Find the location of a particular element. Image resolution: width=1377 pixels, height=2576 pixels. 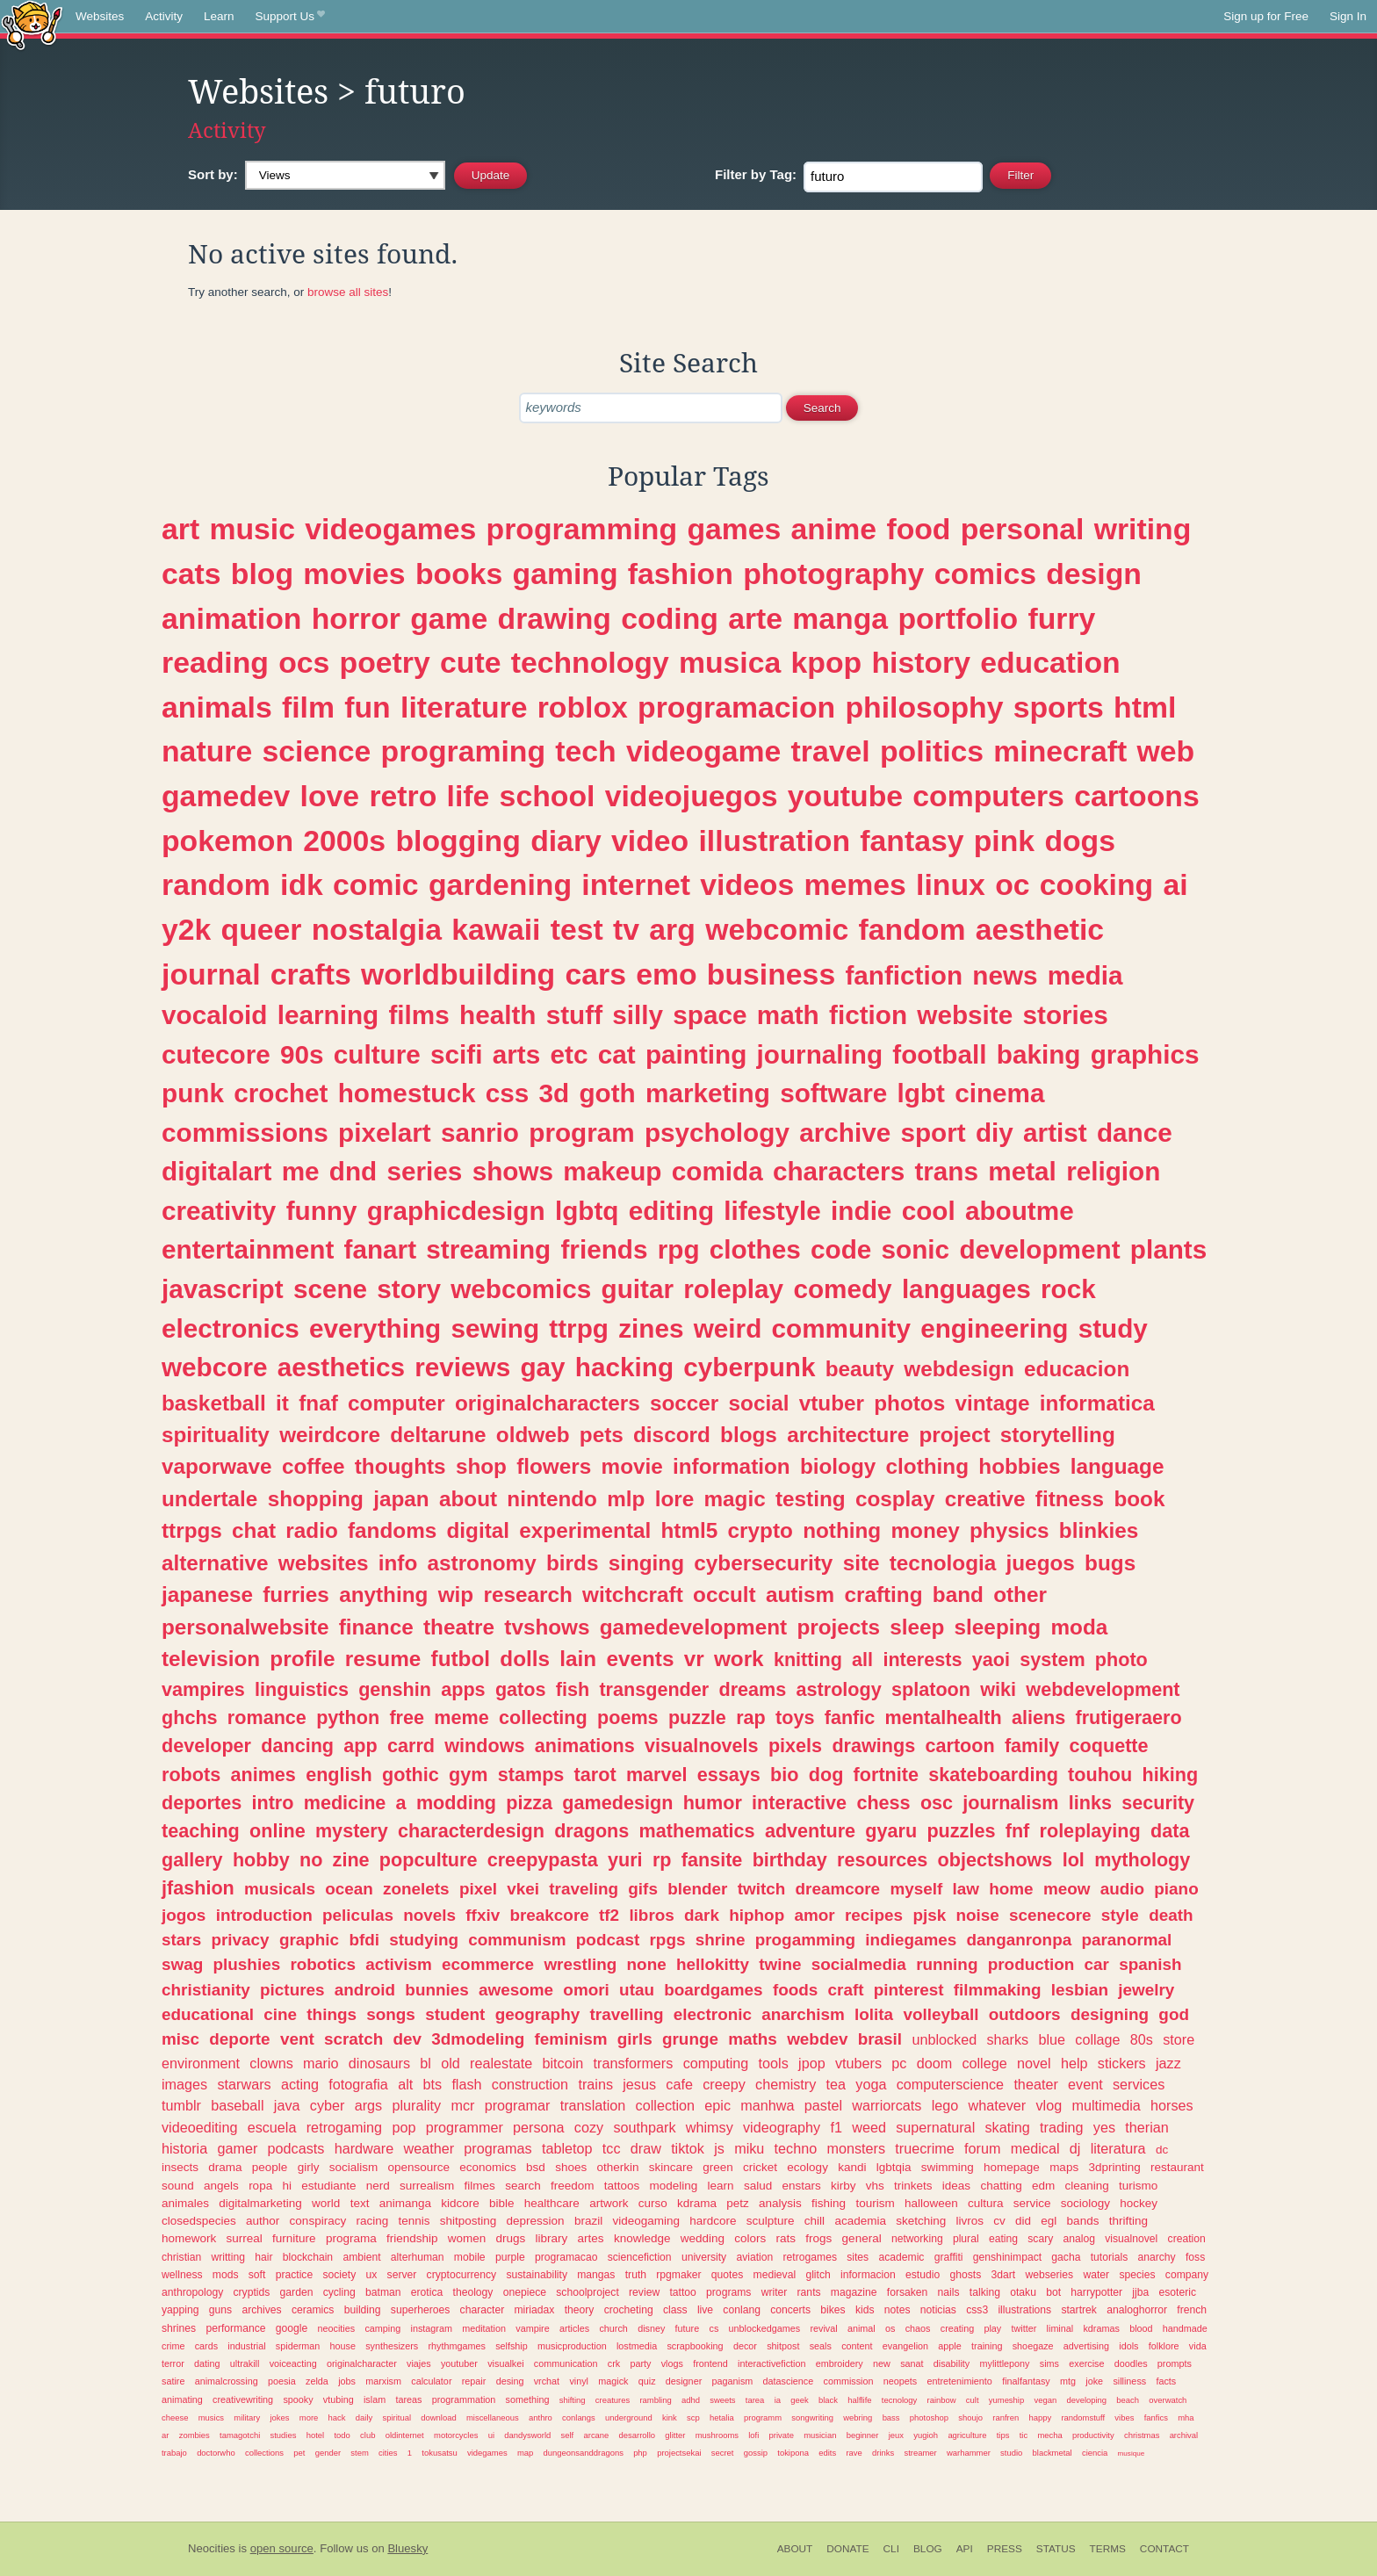

supernatural is located at coordinates (935, 2127).